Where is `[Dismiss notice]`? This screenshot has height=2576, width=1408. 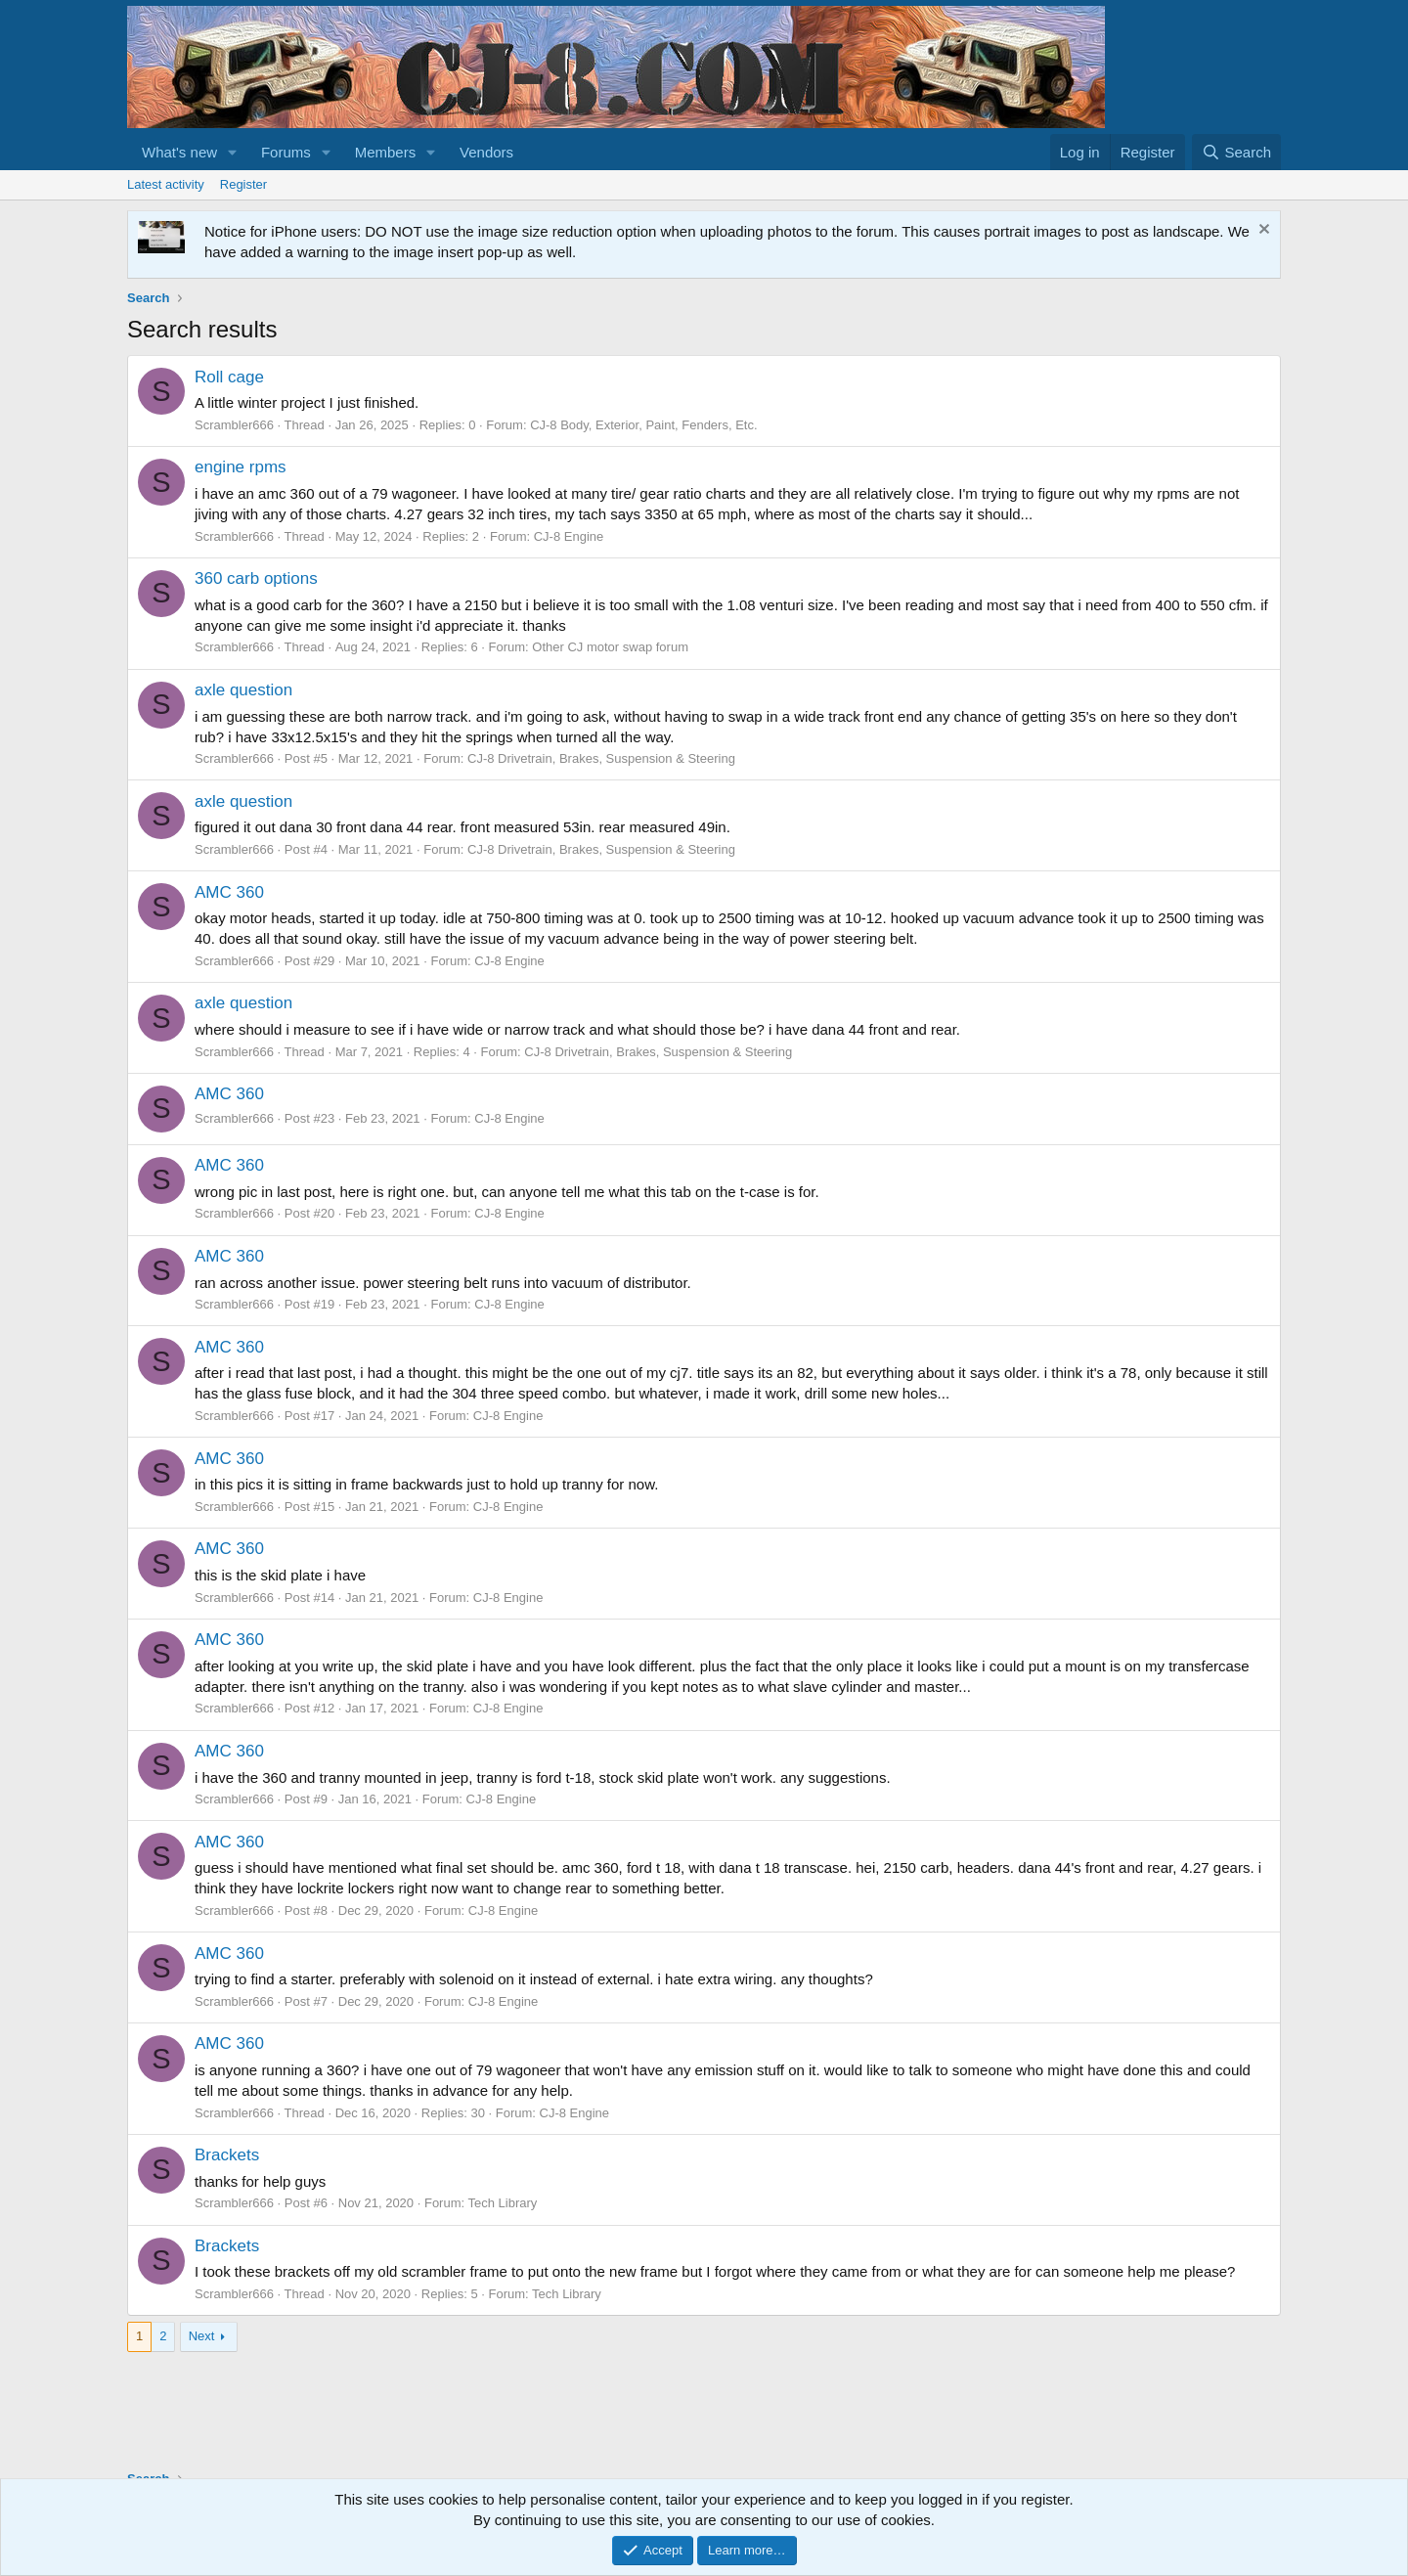
[Dismiss notice] is located at coordinates (1262, 231).